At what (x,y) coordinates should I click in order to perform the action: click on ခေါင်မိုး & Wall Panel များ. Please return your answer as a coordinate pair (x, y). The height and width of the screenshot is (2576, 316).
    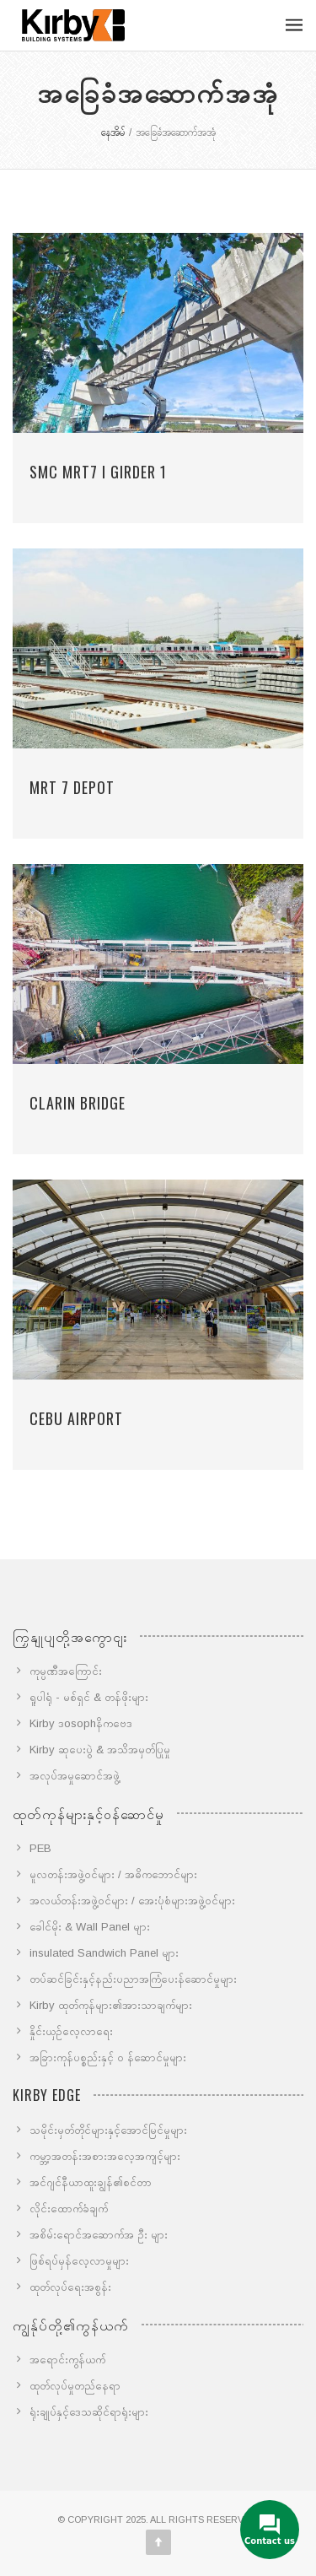
    Looking at the image, I should click on (89, 1926).